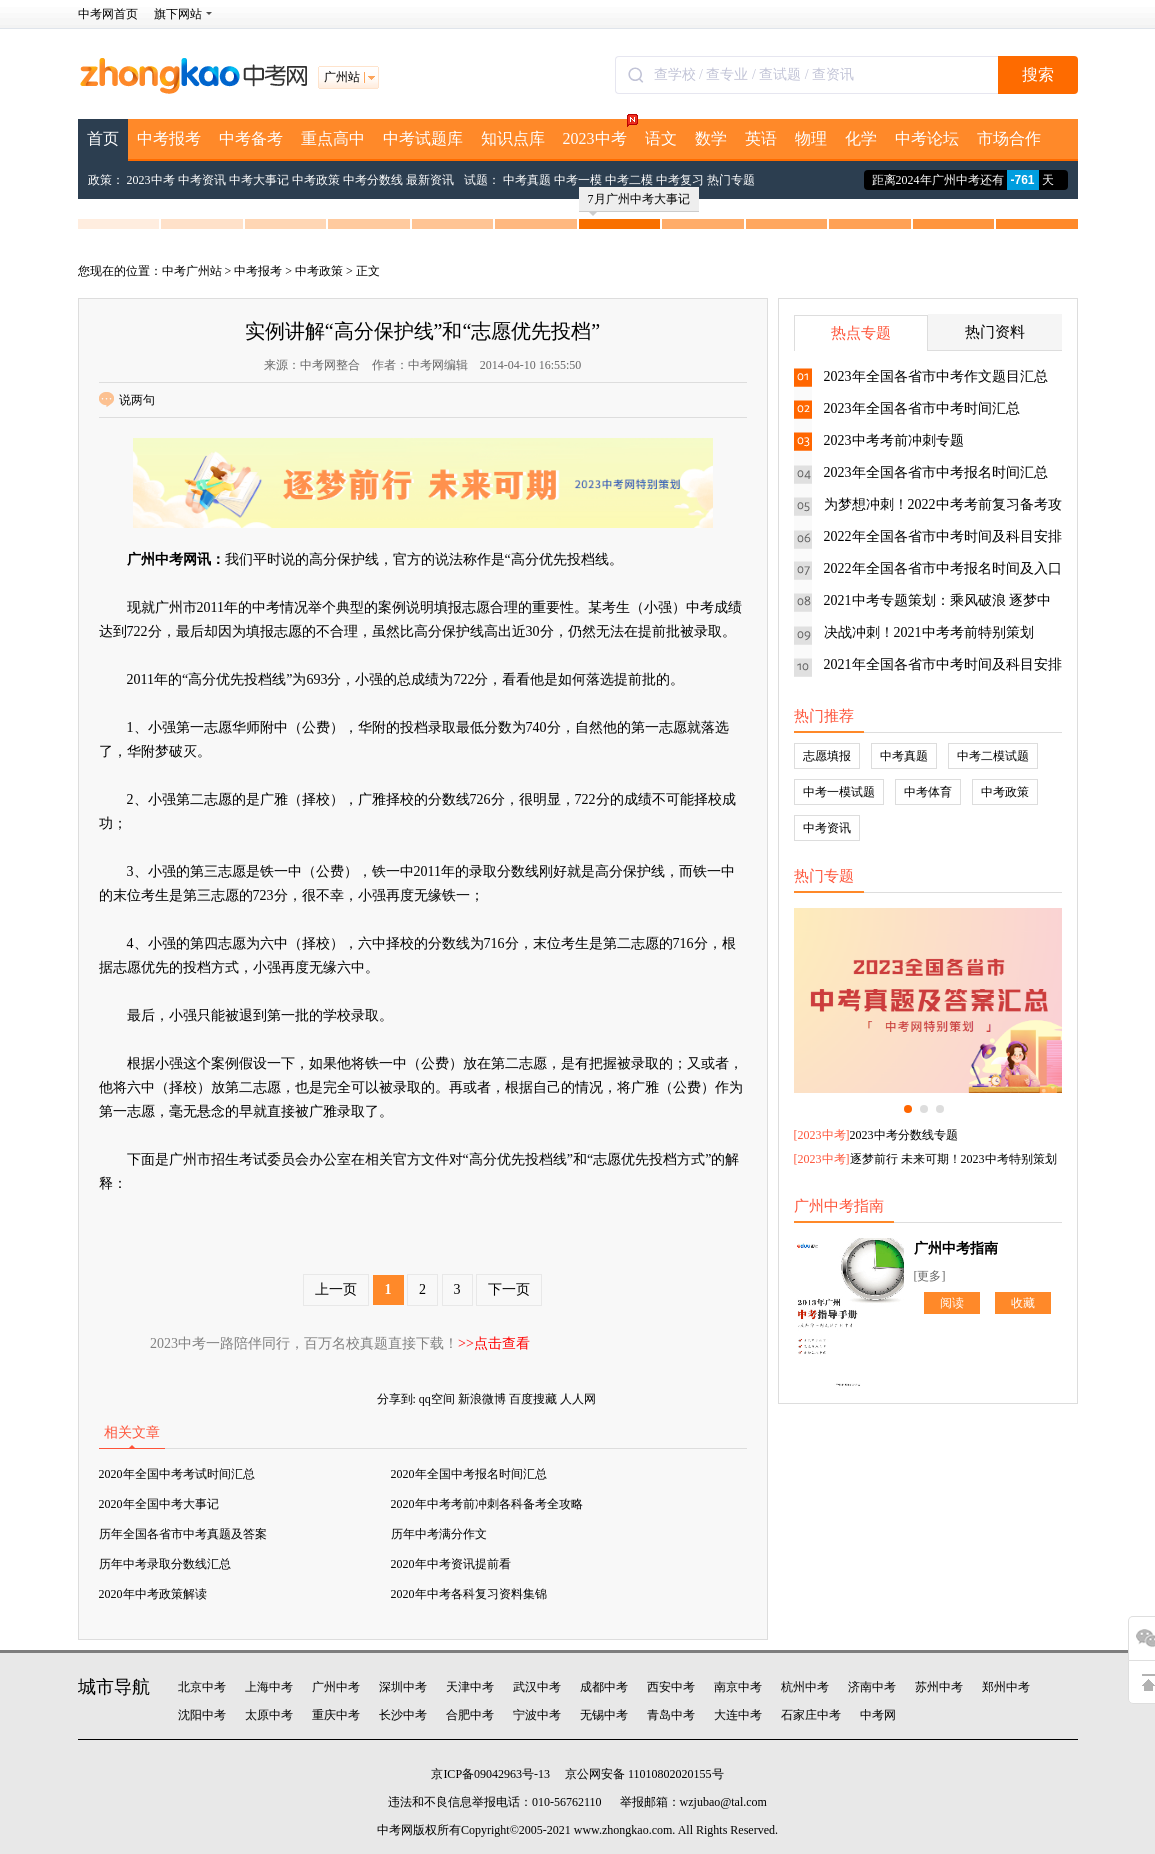 The image size is (1155, 1854). Describe the element at coordinates (661, 138) in the screenshot. I see `语文` at that location.